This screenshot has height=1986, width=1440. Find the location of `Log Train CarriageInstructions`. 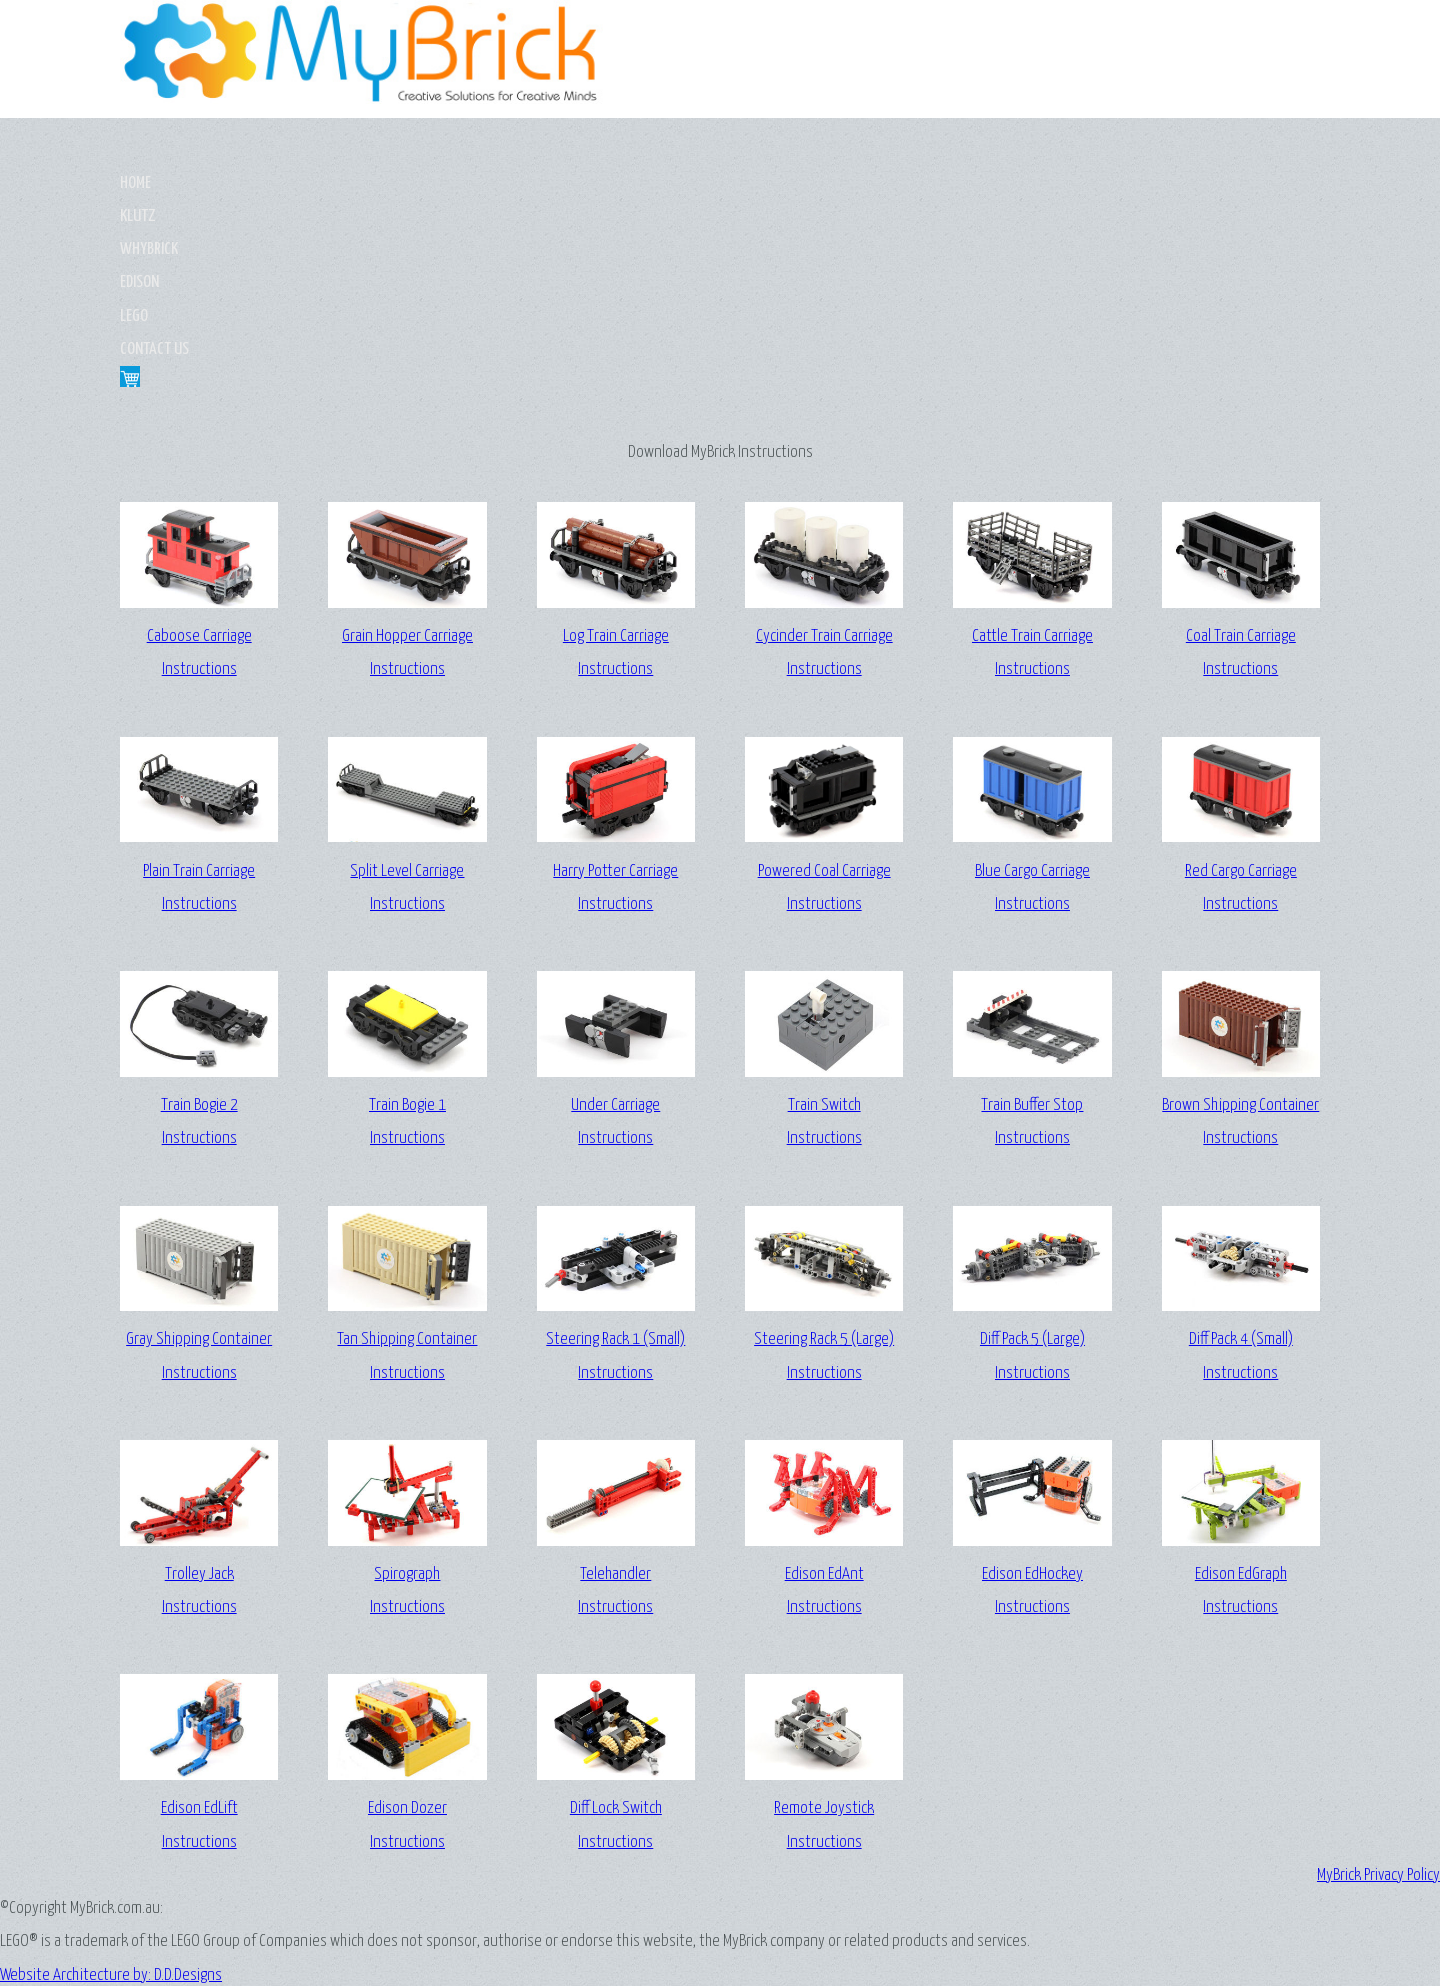

Log Train CarriageInstructions is located at coordinates (616, 459).